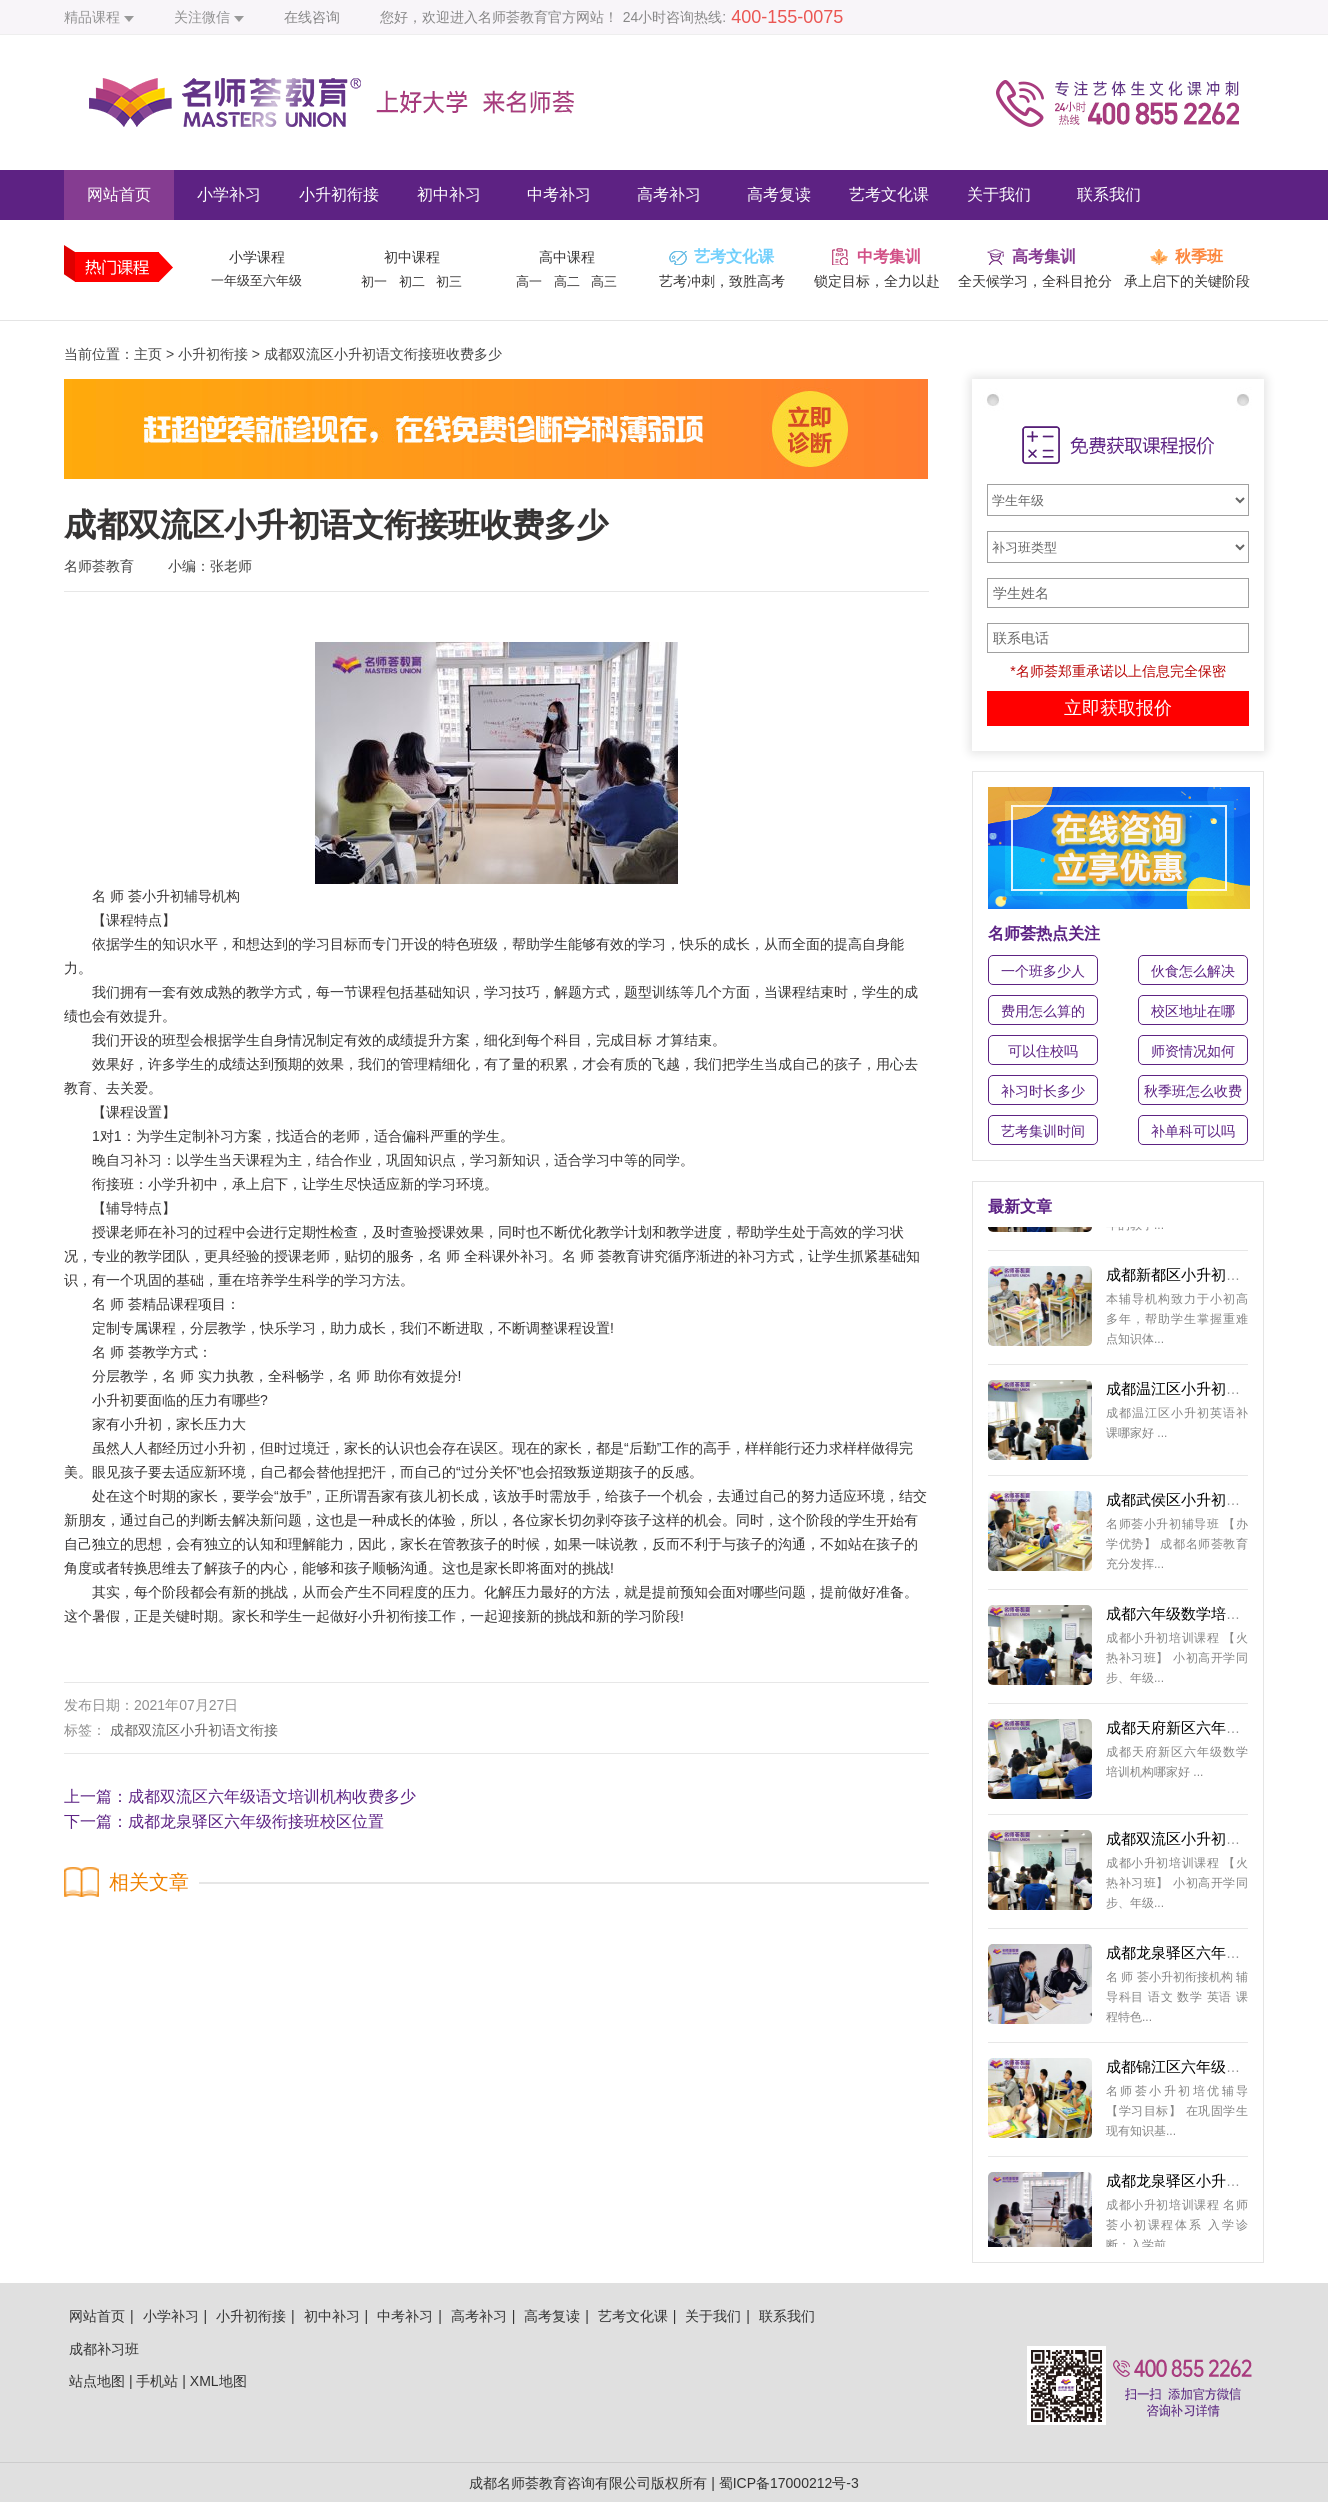  What do you see at coordinates (604, 281) in the screenshot?
I see `高三` at bounding box center [604, 281].